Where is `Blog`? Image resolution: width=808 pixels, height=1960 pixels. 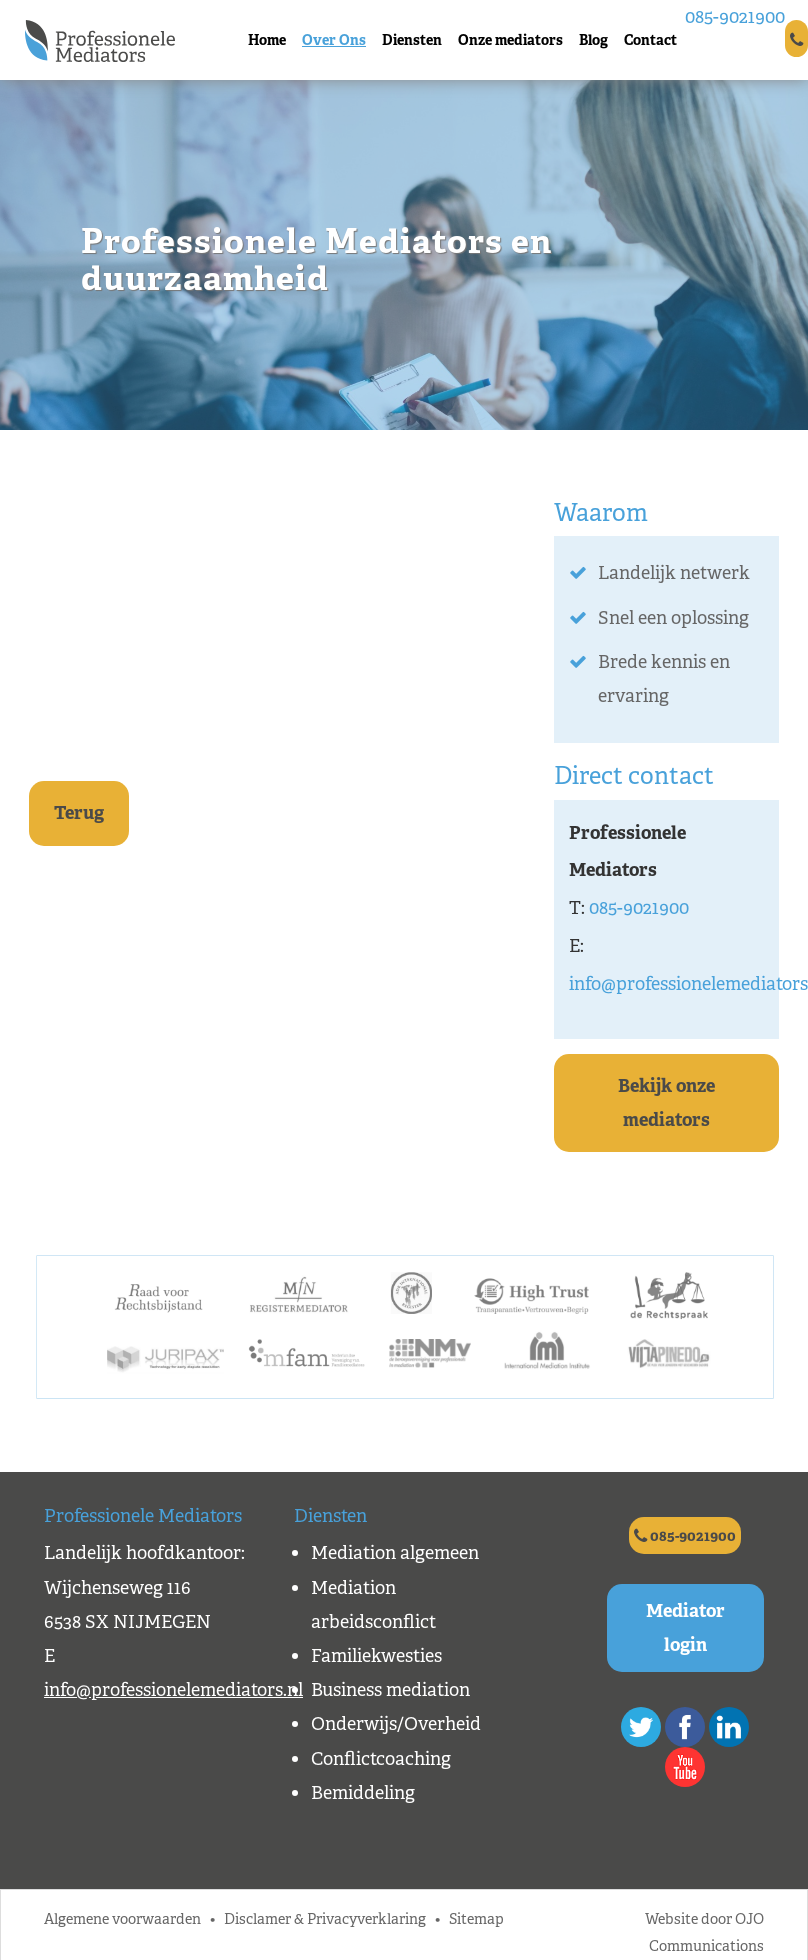
Blog is located at coordinates (593, 40).